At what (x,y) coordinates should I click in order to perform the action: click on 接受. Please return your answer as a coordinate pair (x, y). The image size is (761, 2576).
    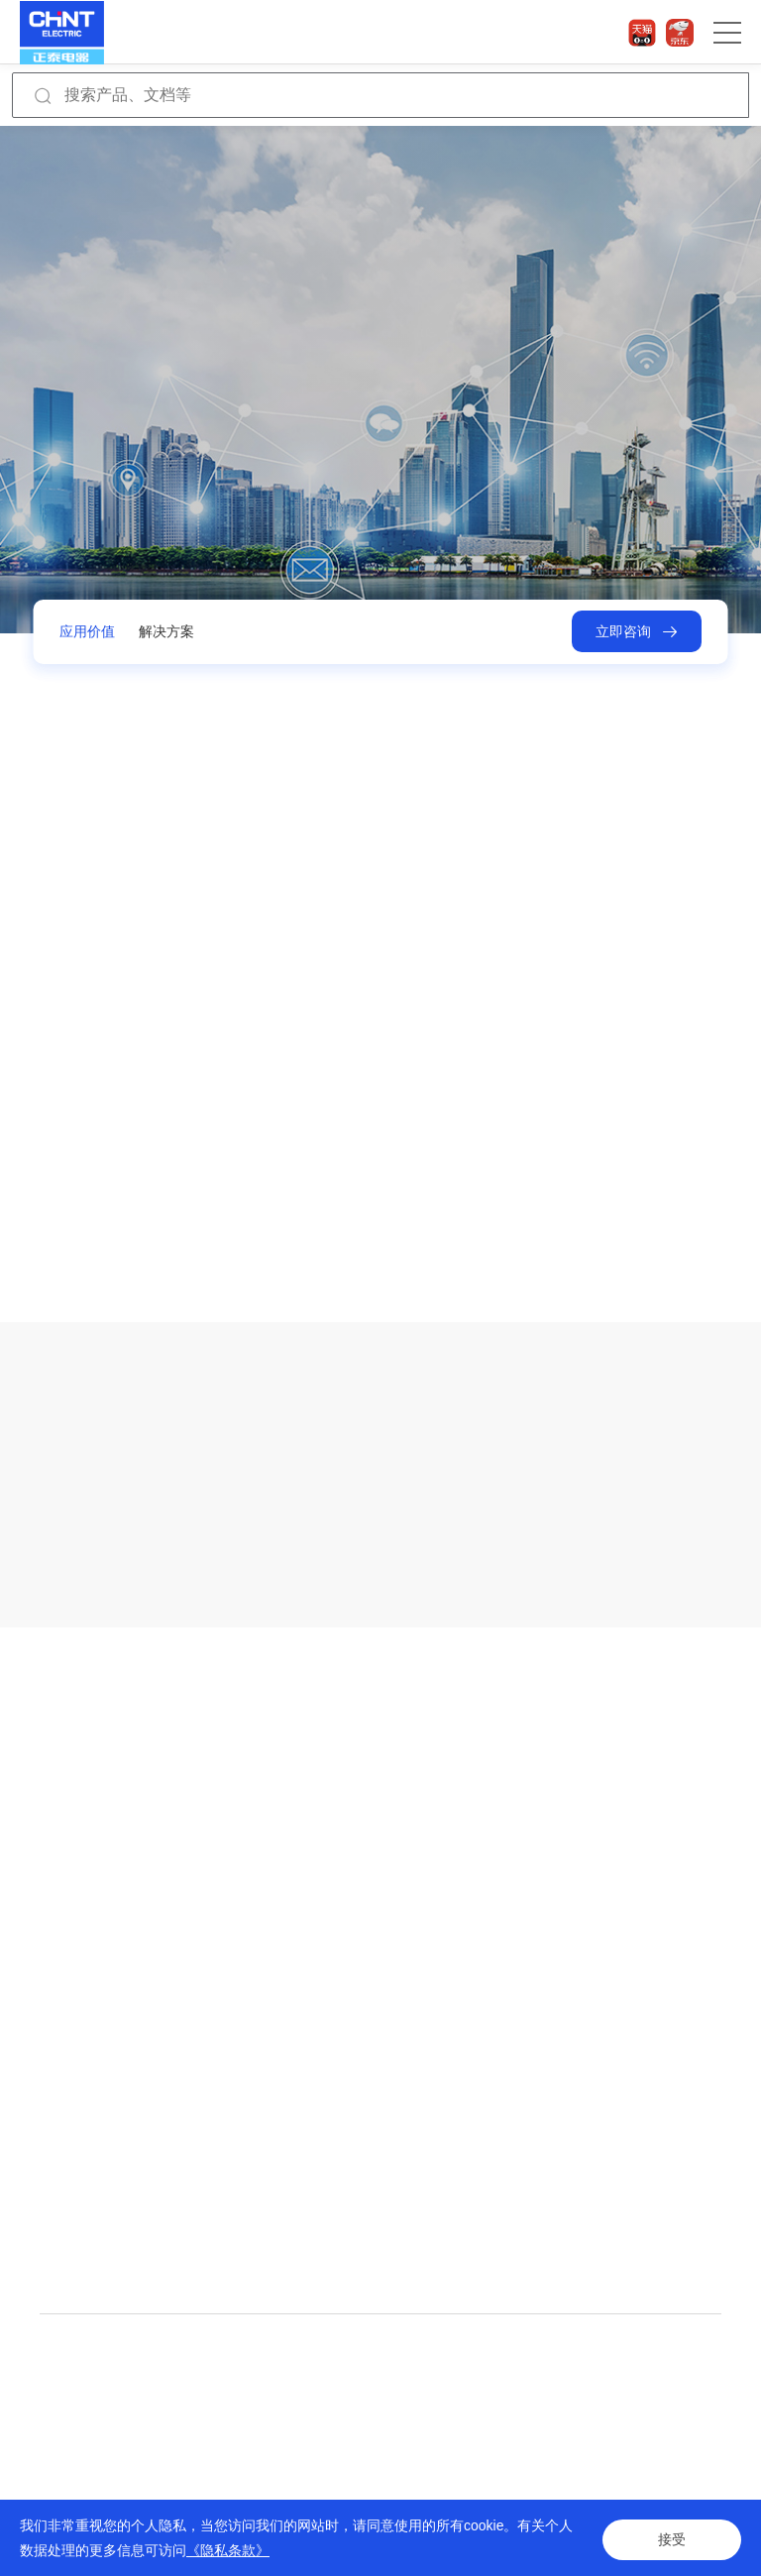
    Looking at the image, I should click on (672, 2538).